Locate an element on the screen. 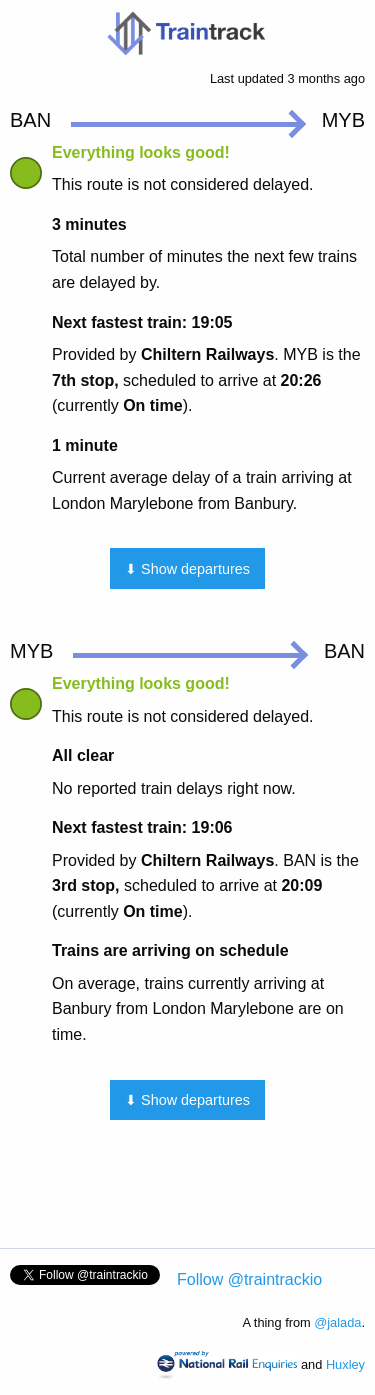 Image resolution: width=375 pixels, height=1395 pixels. Huxley is located at coordinates (345, 1364).